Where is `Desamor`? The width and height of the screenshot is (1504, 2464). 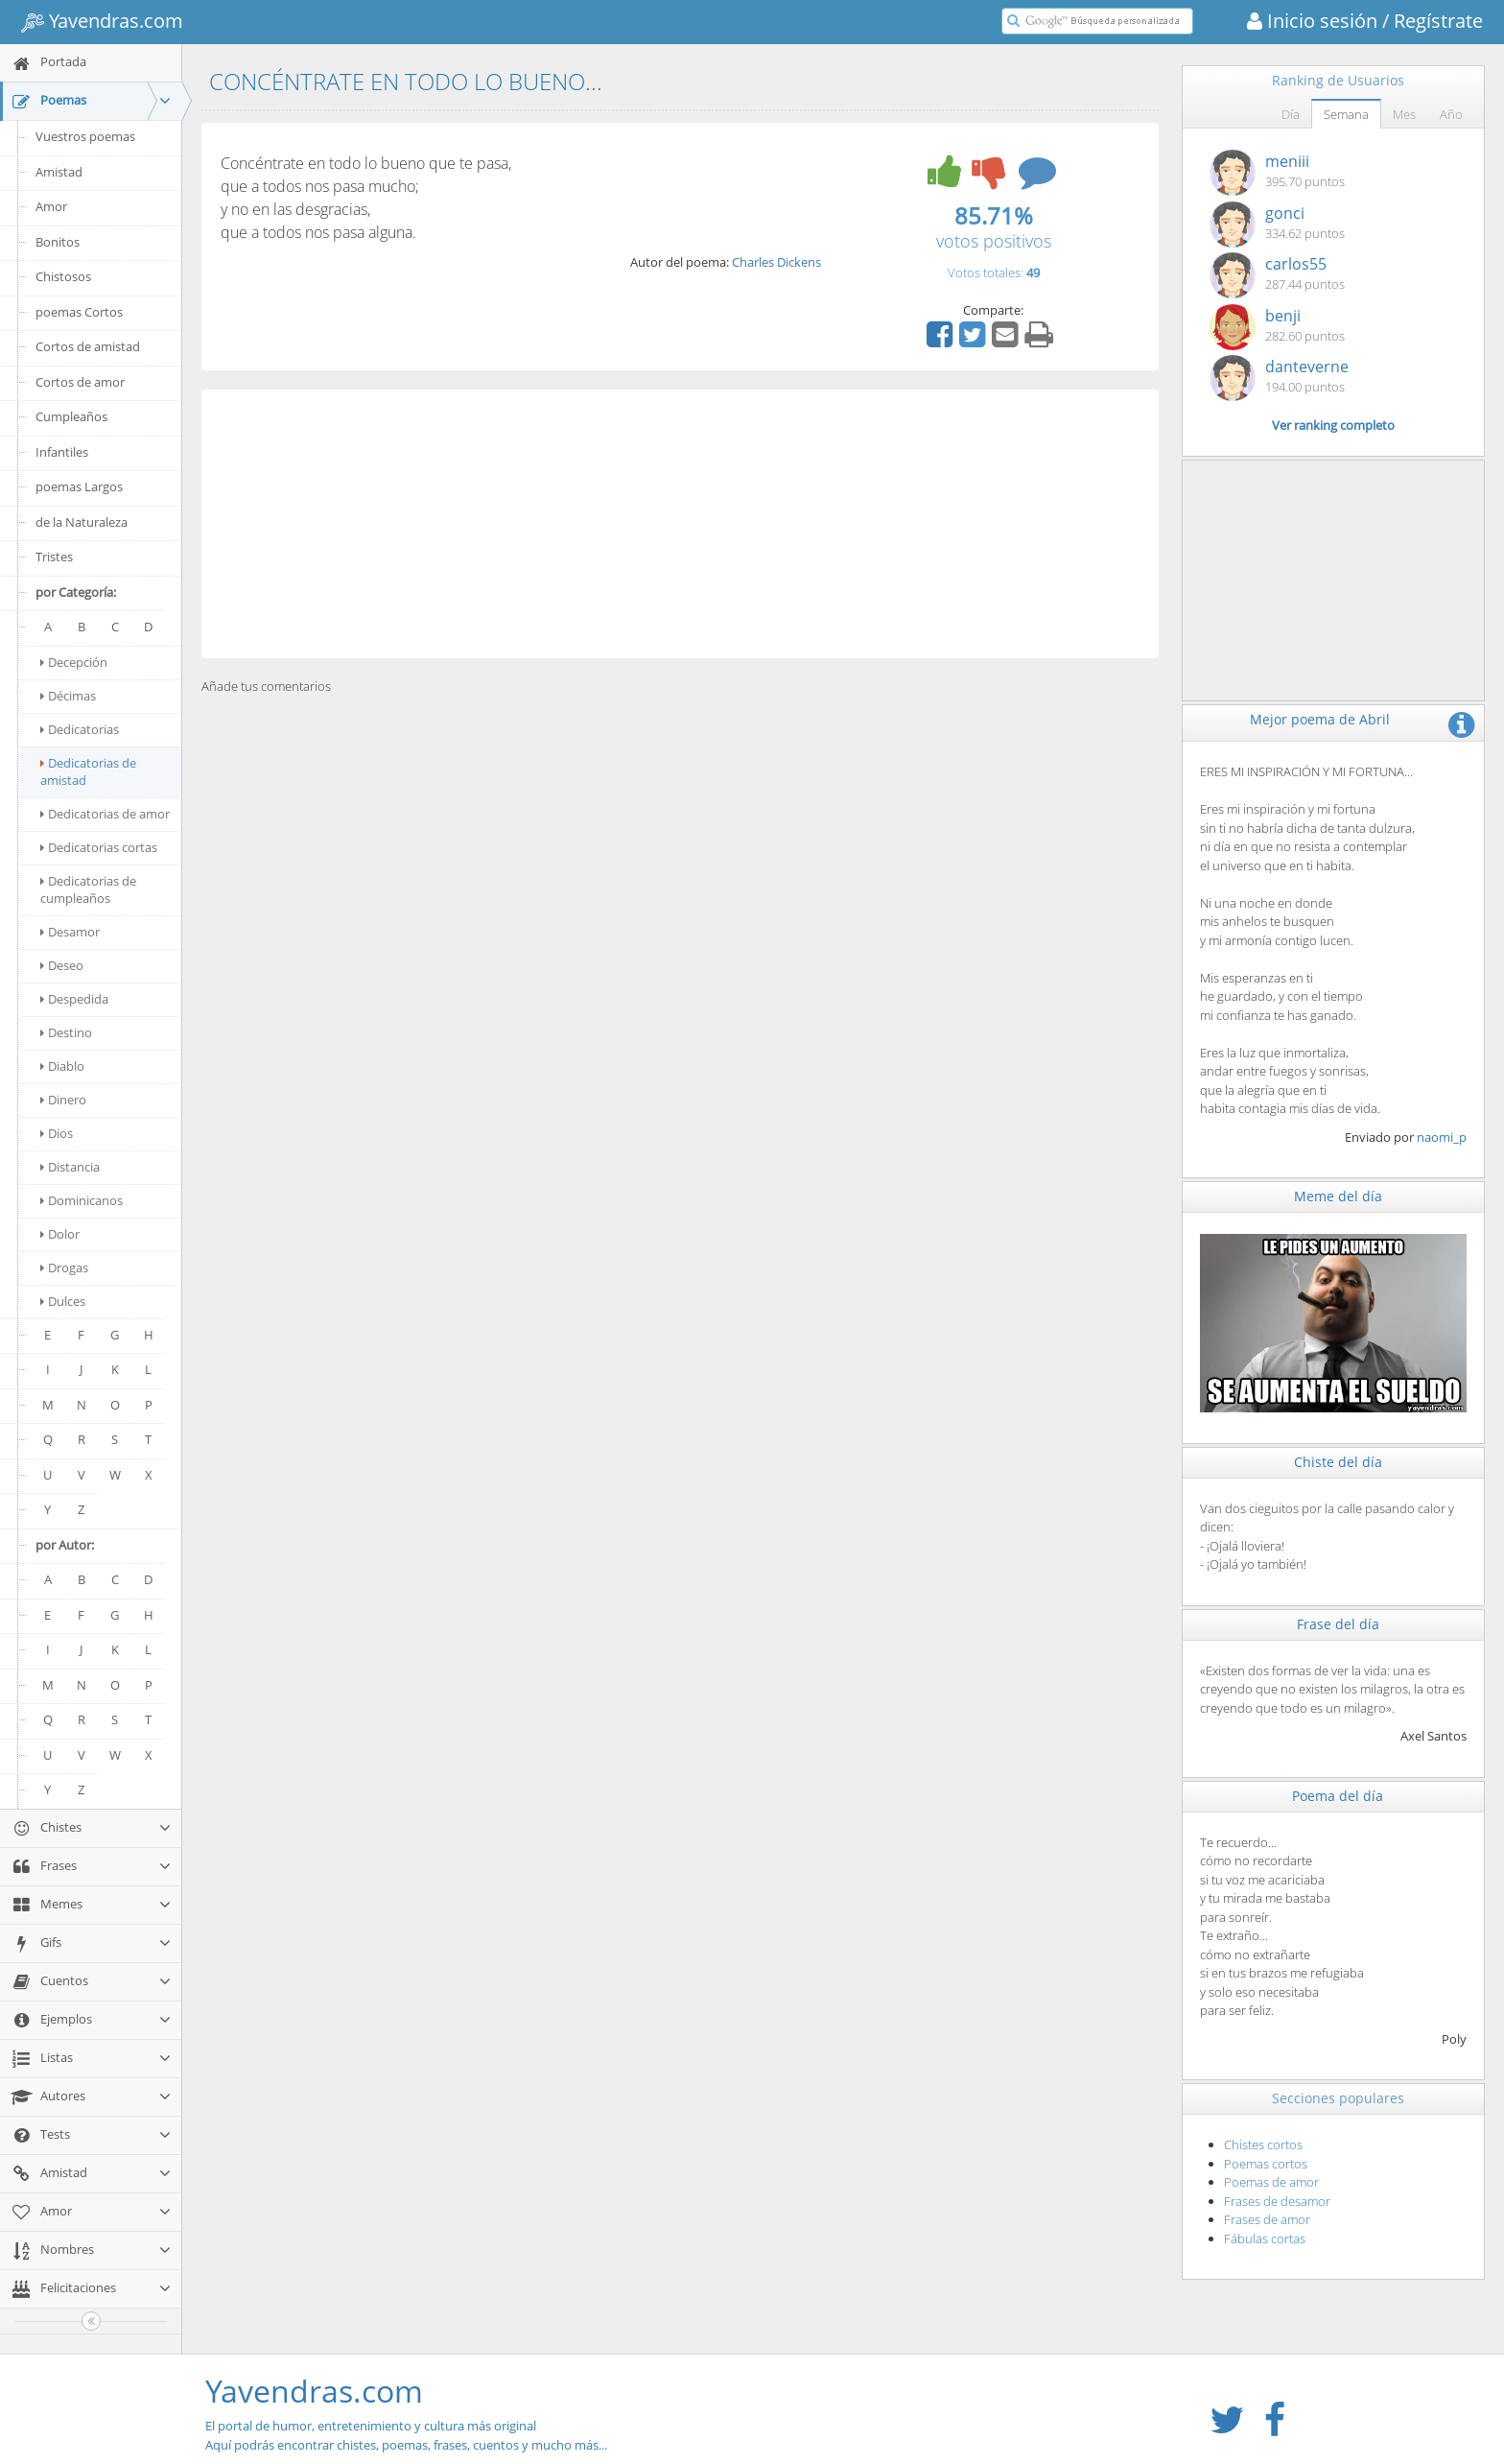 Desamor is located at coordinates (70, 931).